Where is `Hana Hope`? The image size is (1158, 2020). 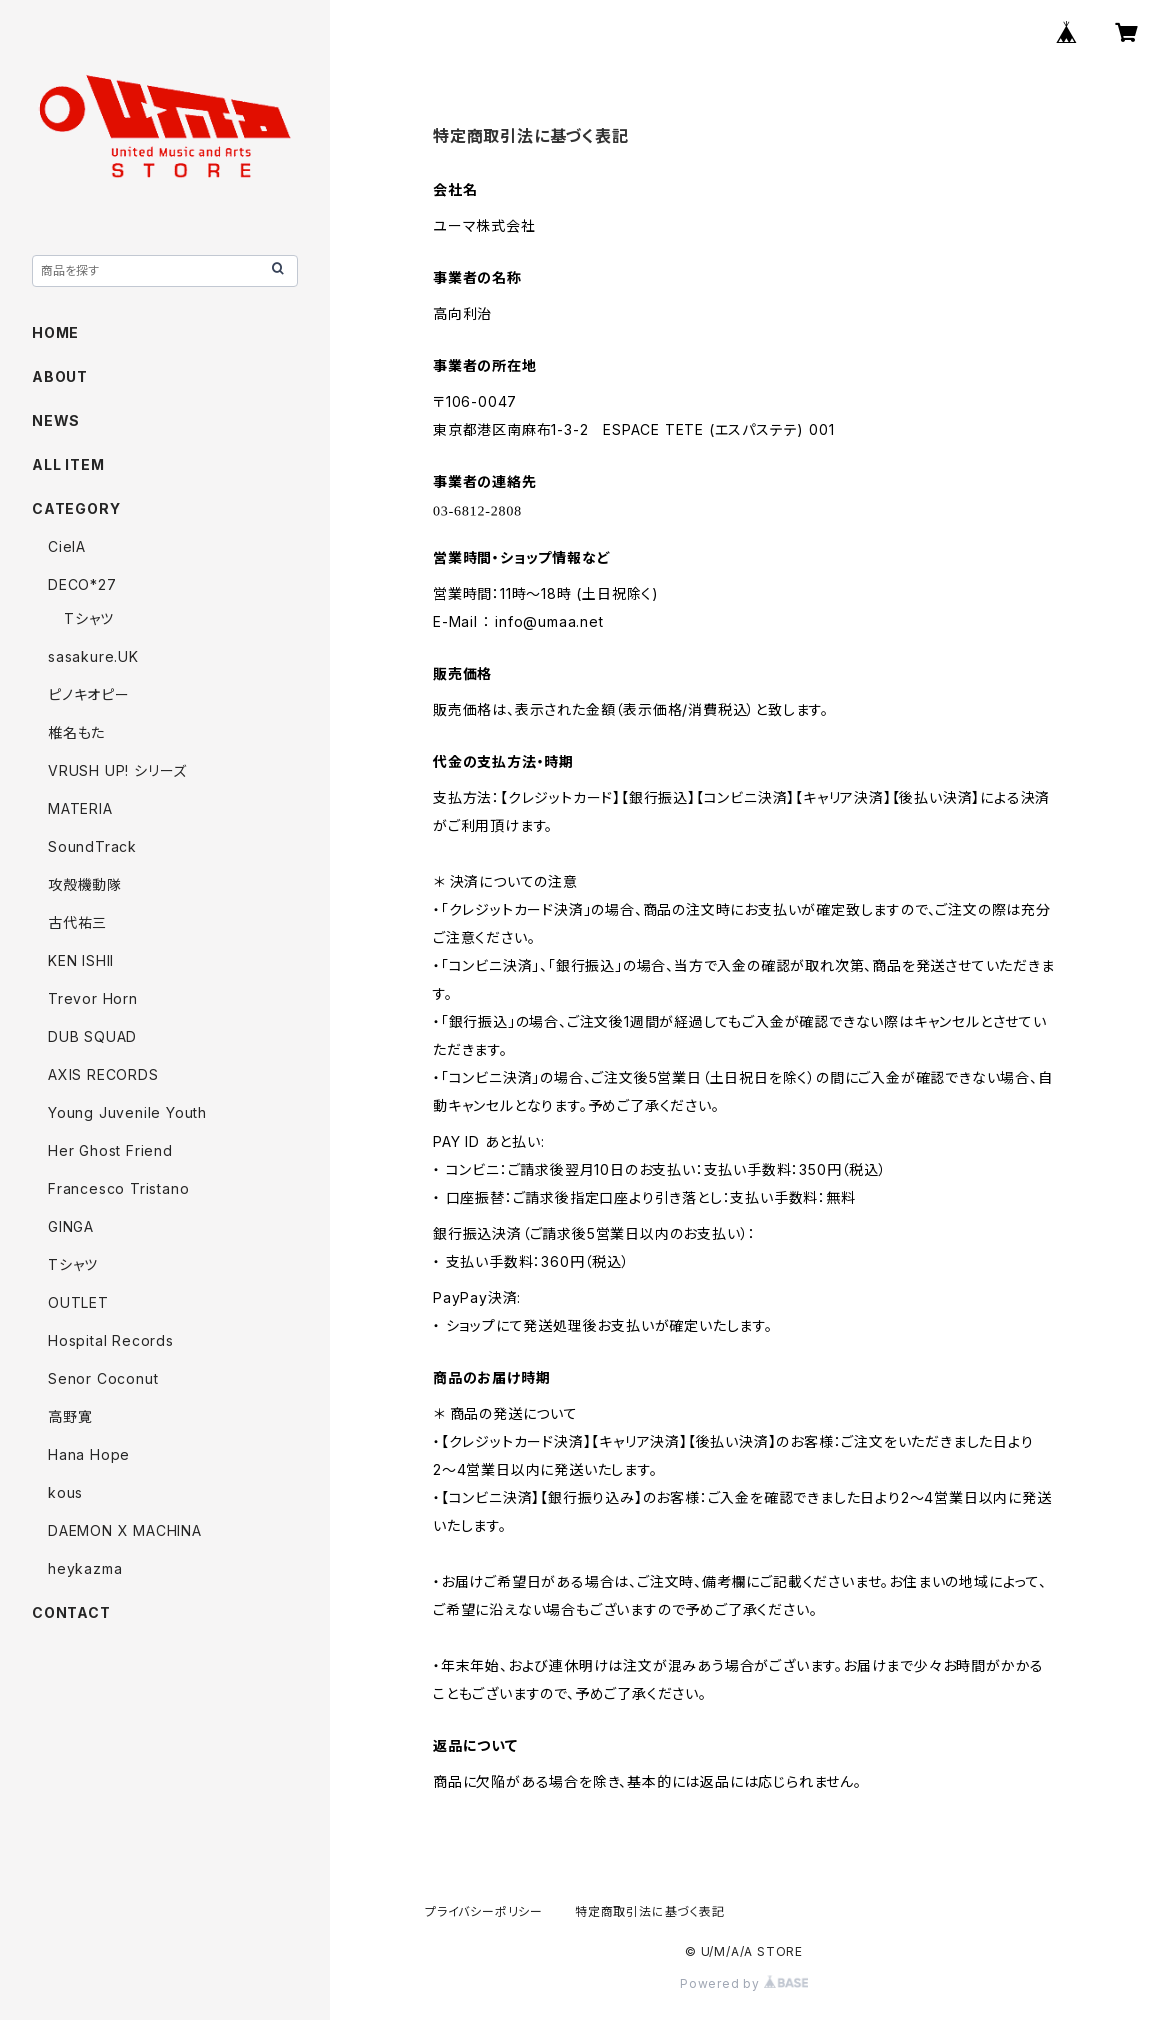
Hana Hope is located at coordinates (89, 1454).